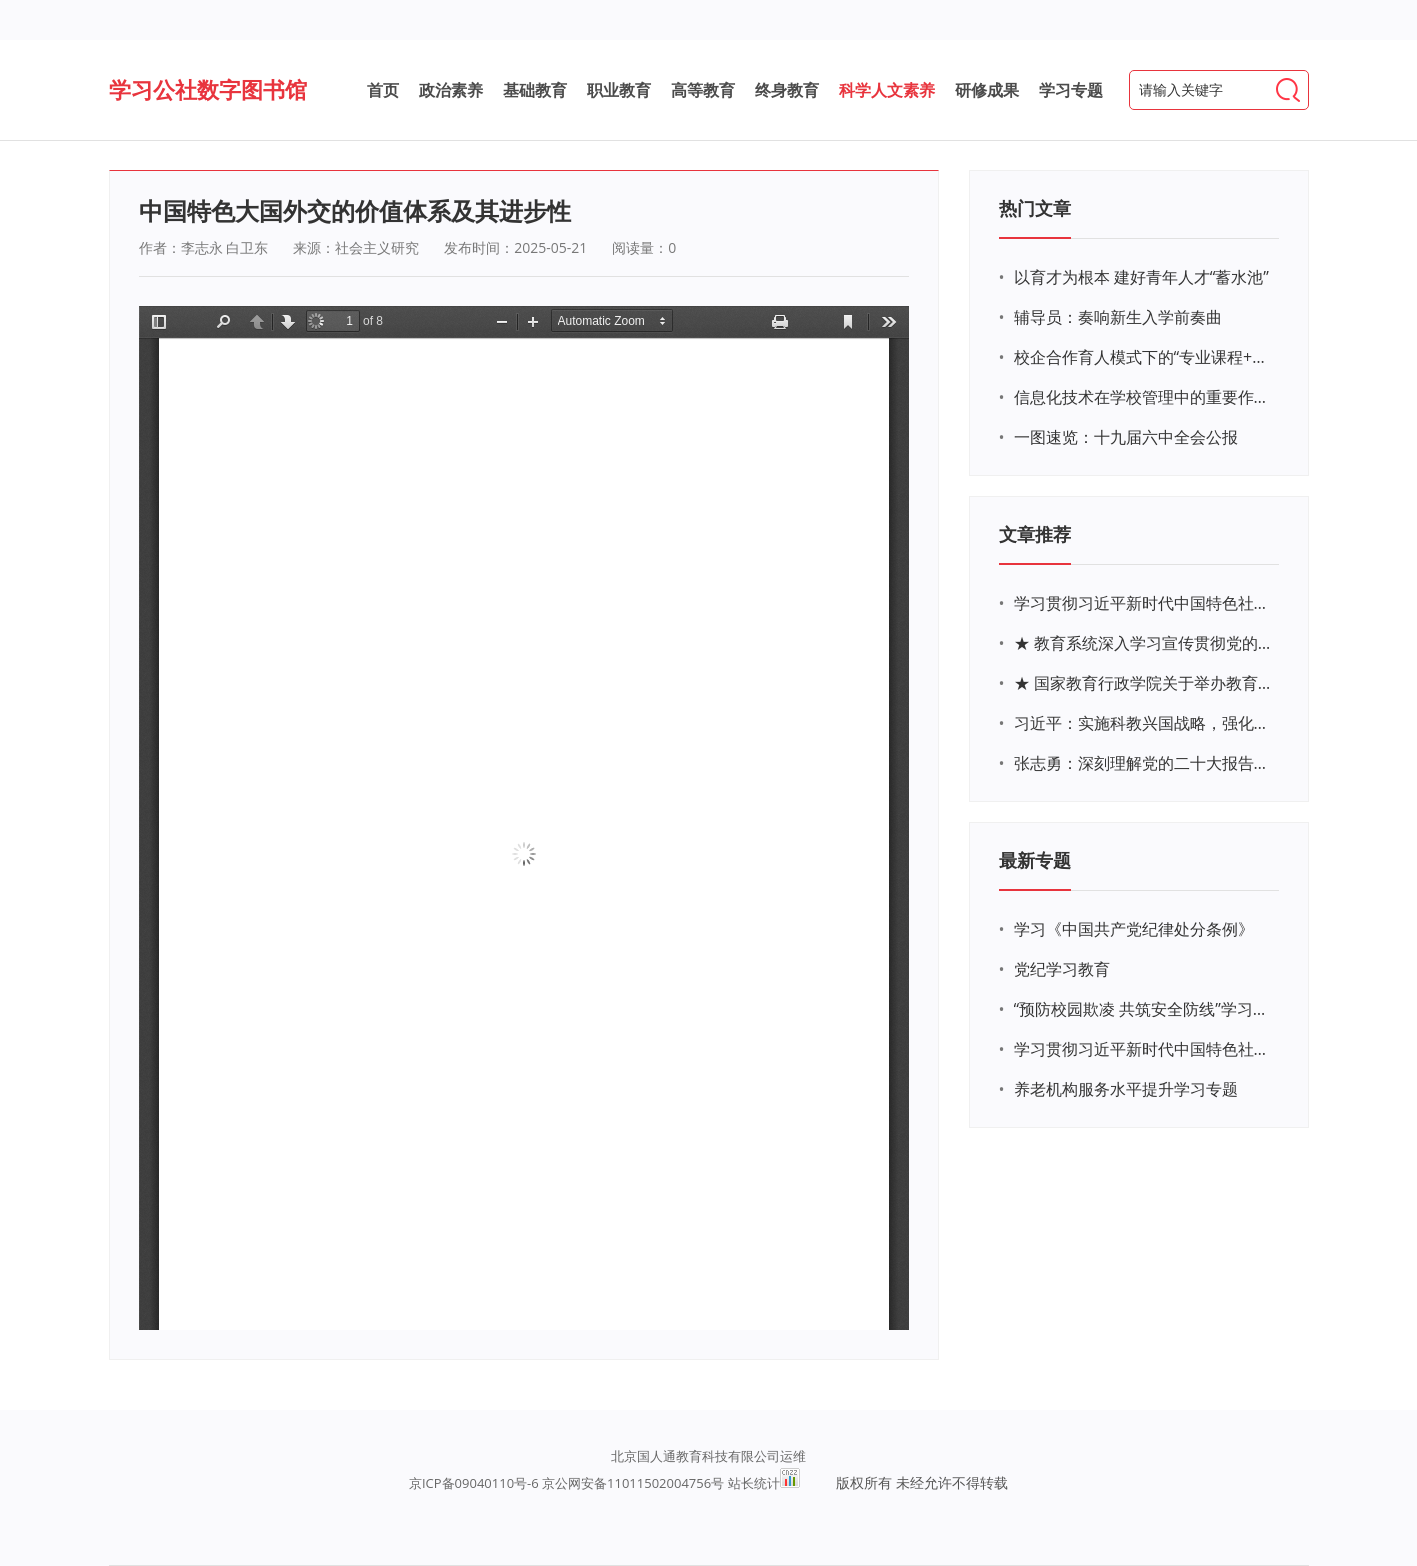 This screenshot has width=1417, height=1566. I want to click on 辅导员：奏响新生入学前奏曲, so click(1118, 317).